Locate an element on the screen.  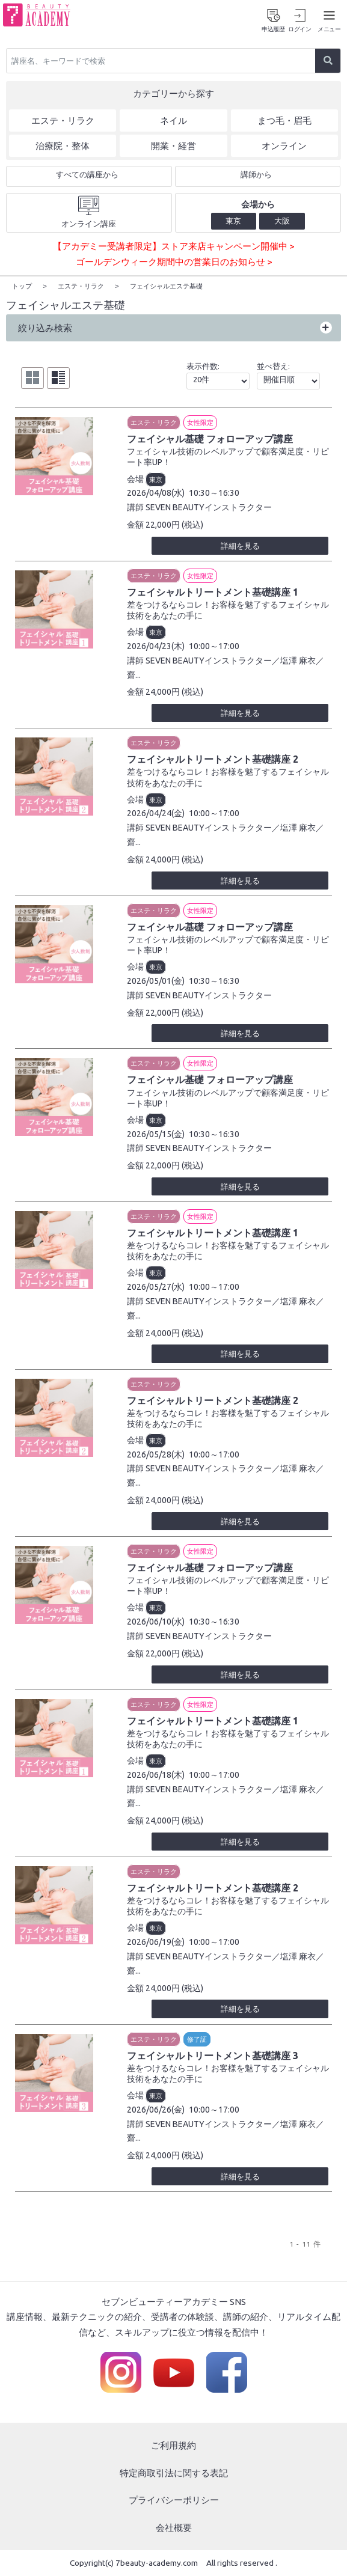
プライバシーポリシー is located at coordinates (174, 2500).